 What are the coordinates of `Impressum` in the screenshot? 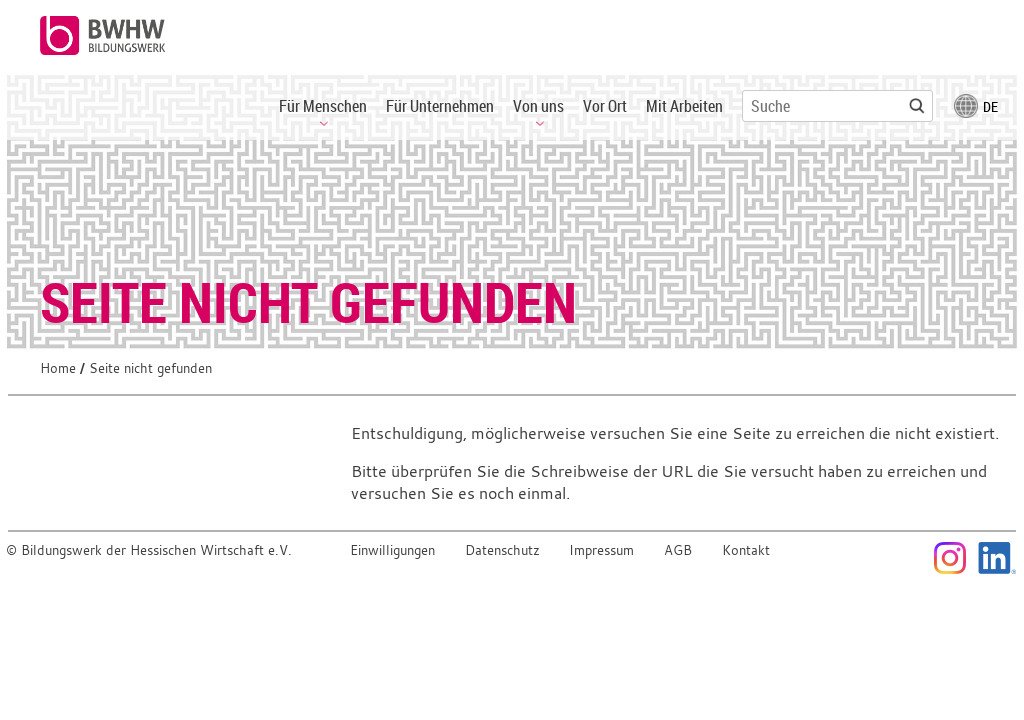 It's located at (601, 550).